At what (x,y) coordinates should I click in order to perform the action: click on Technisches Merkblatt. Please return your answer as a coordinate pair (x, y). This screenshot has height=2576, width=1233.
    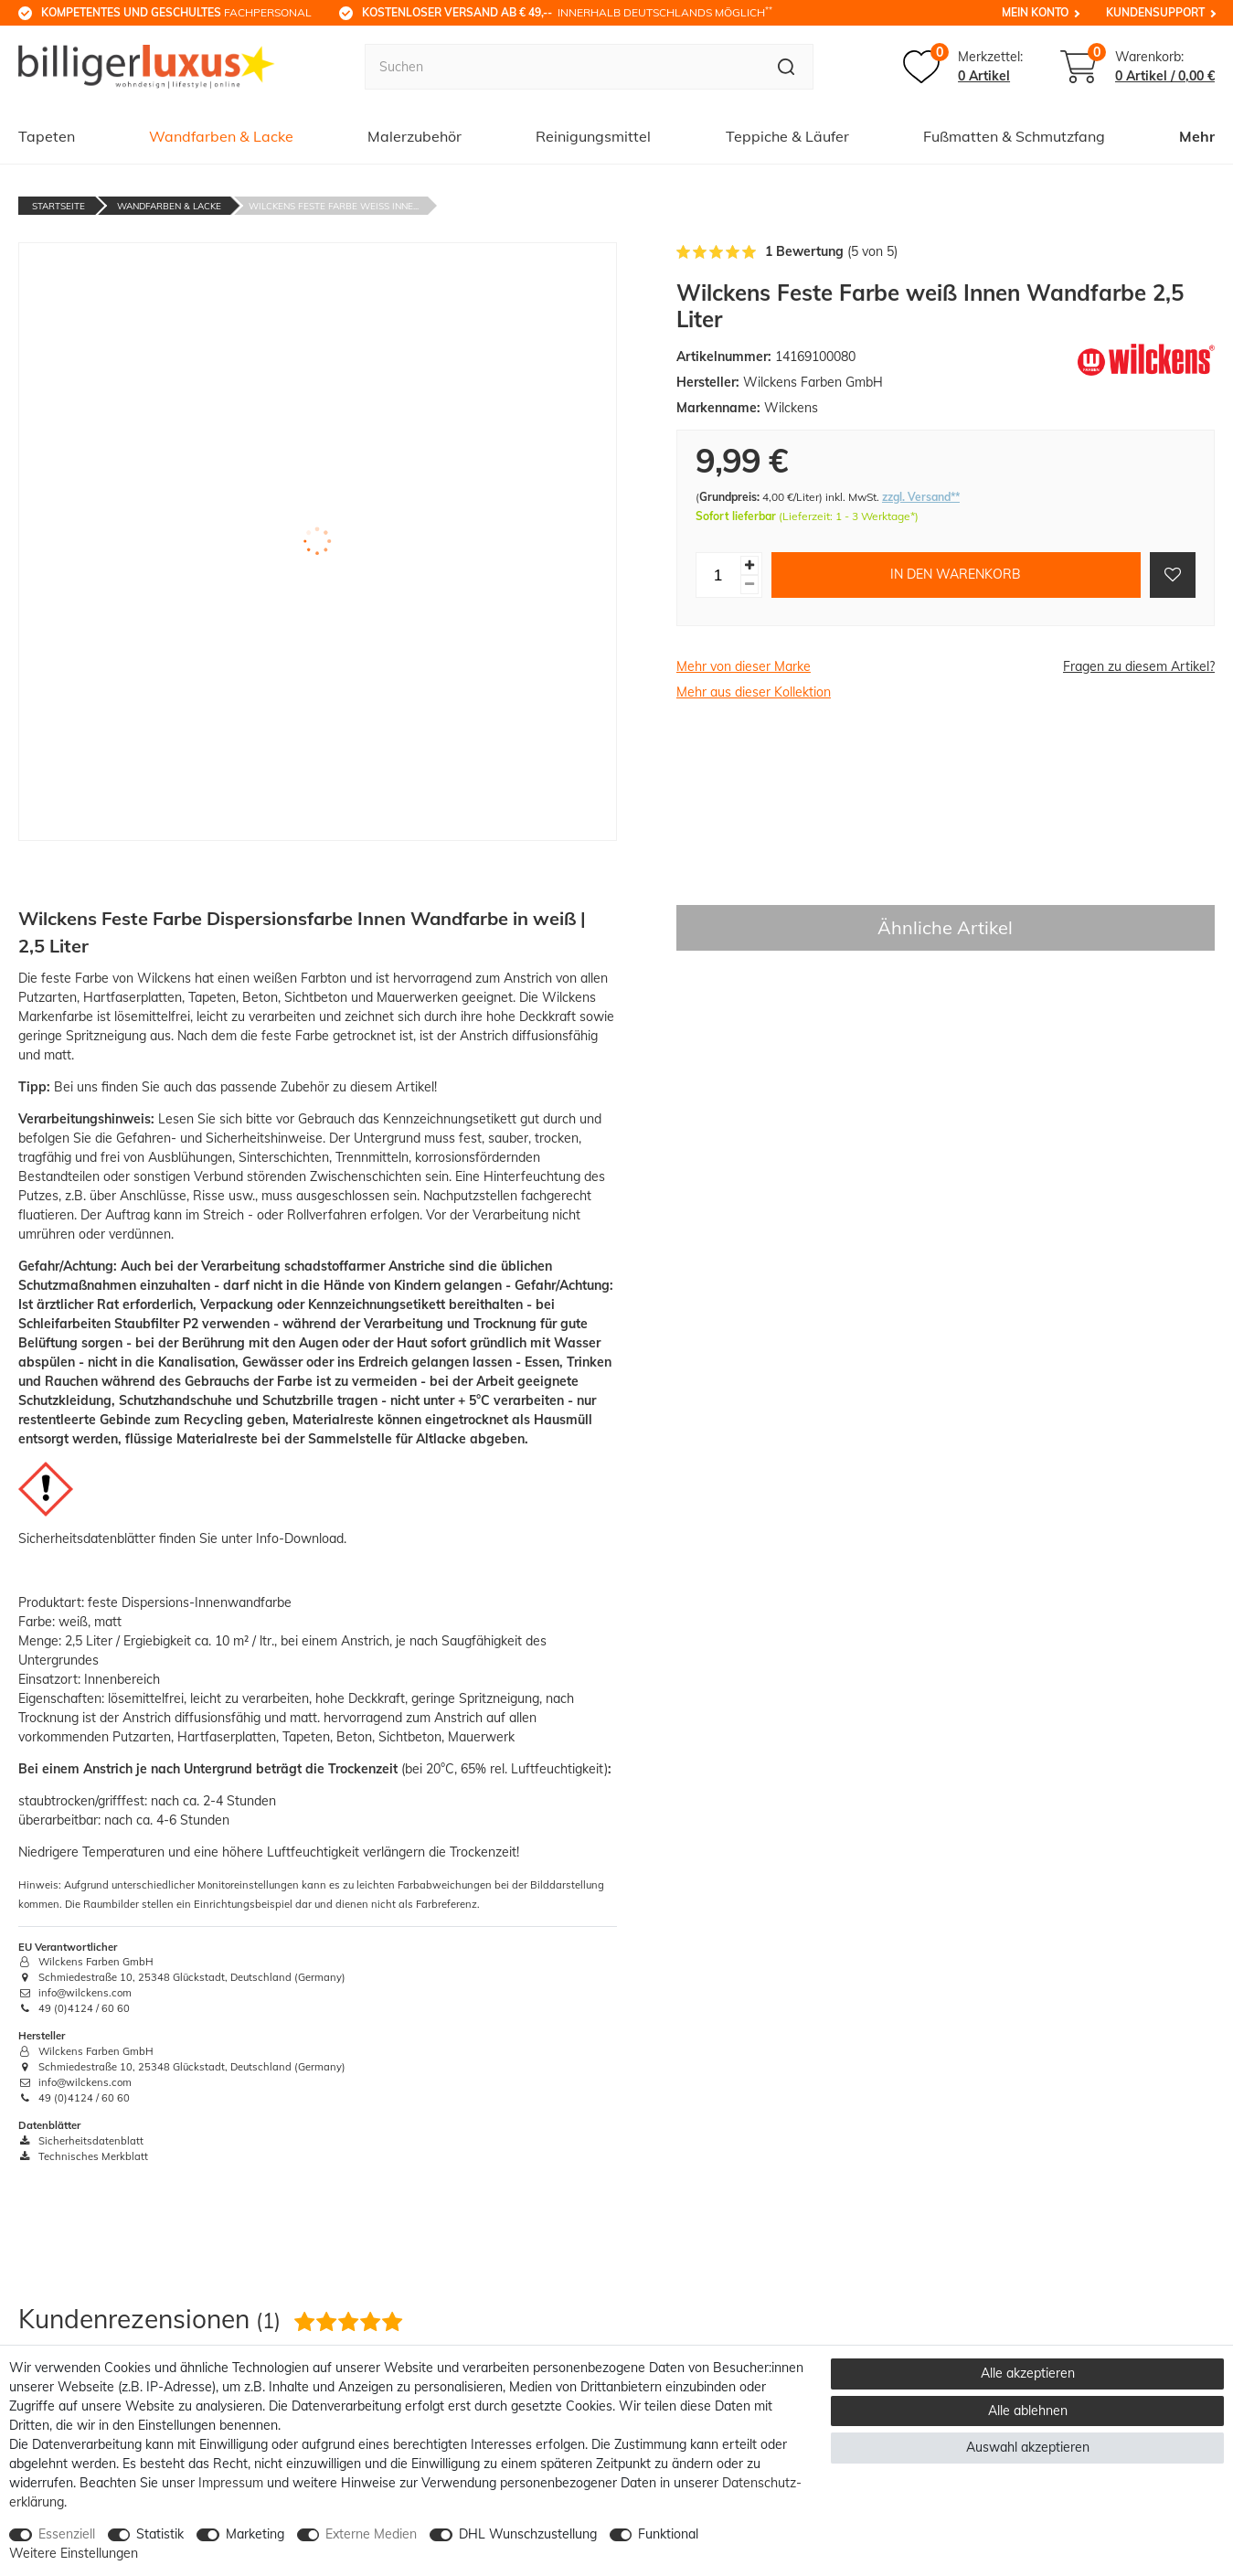
    Looking at the image, I should click on (83, 2156).